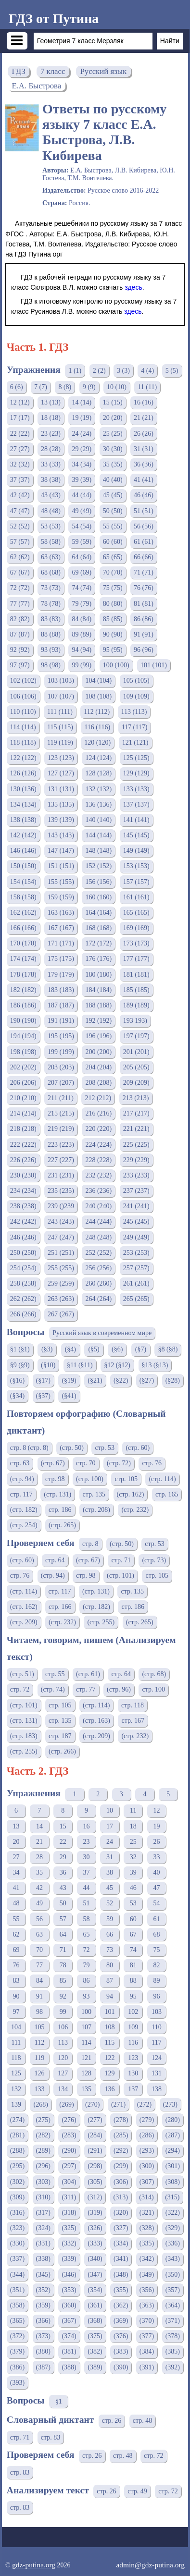 Image resolution: width=190 pixels, height=2576 pixels. What do you see at coordinates (110, 2073) in the screenshot?
I see `129` at bounding box center [110, 2073].